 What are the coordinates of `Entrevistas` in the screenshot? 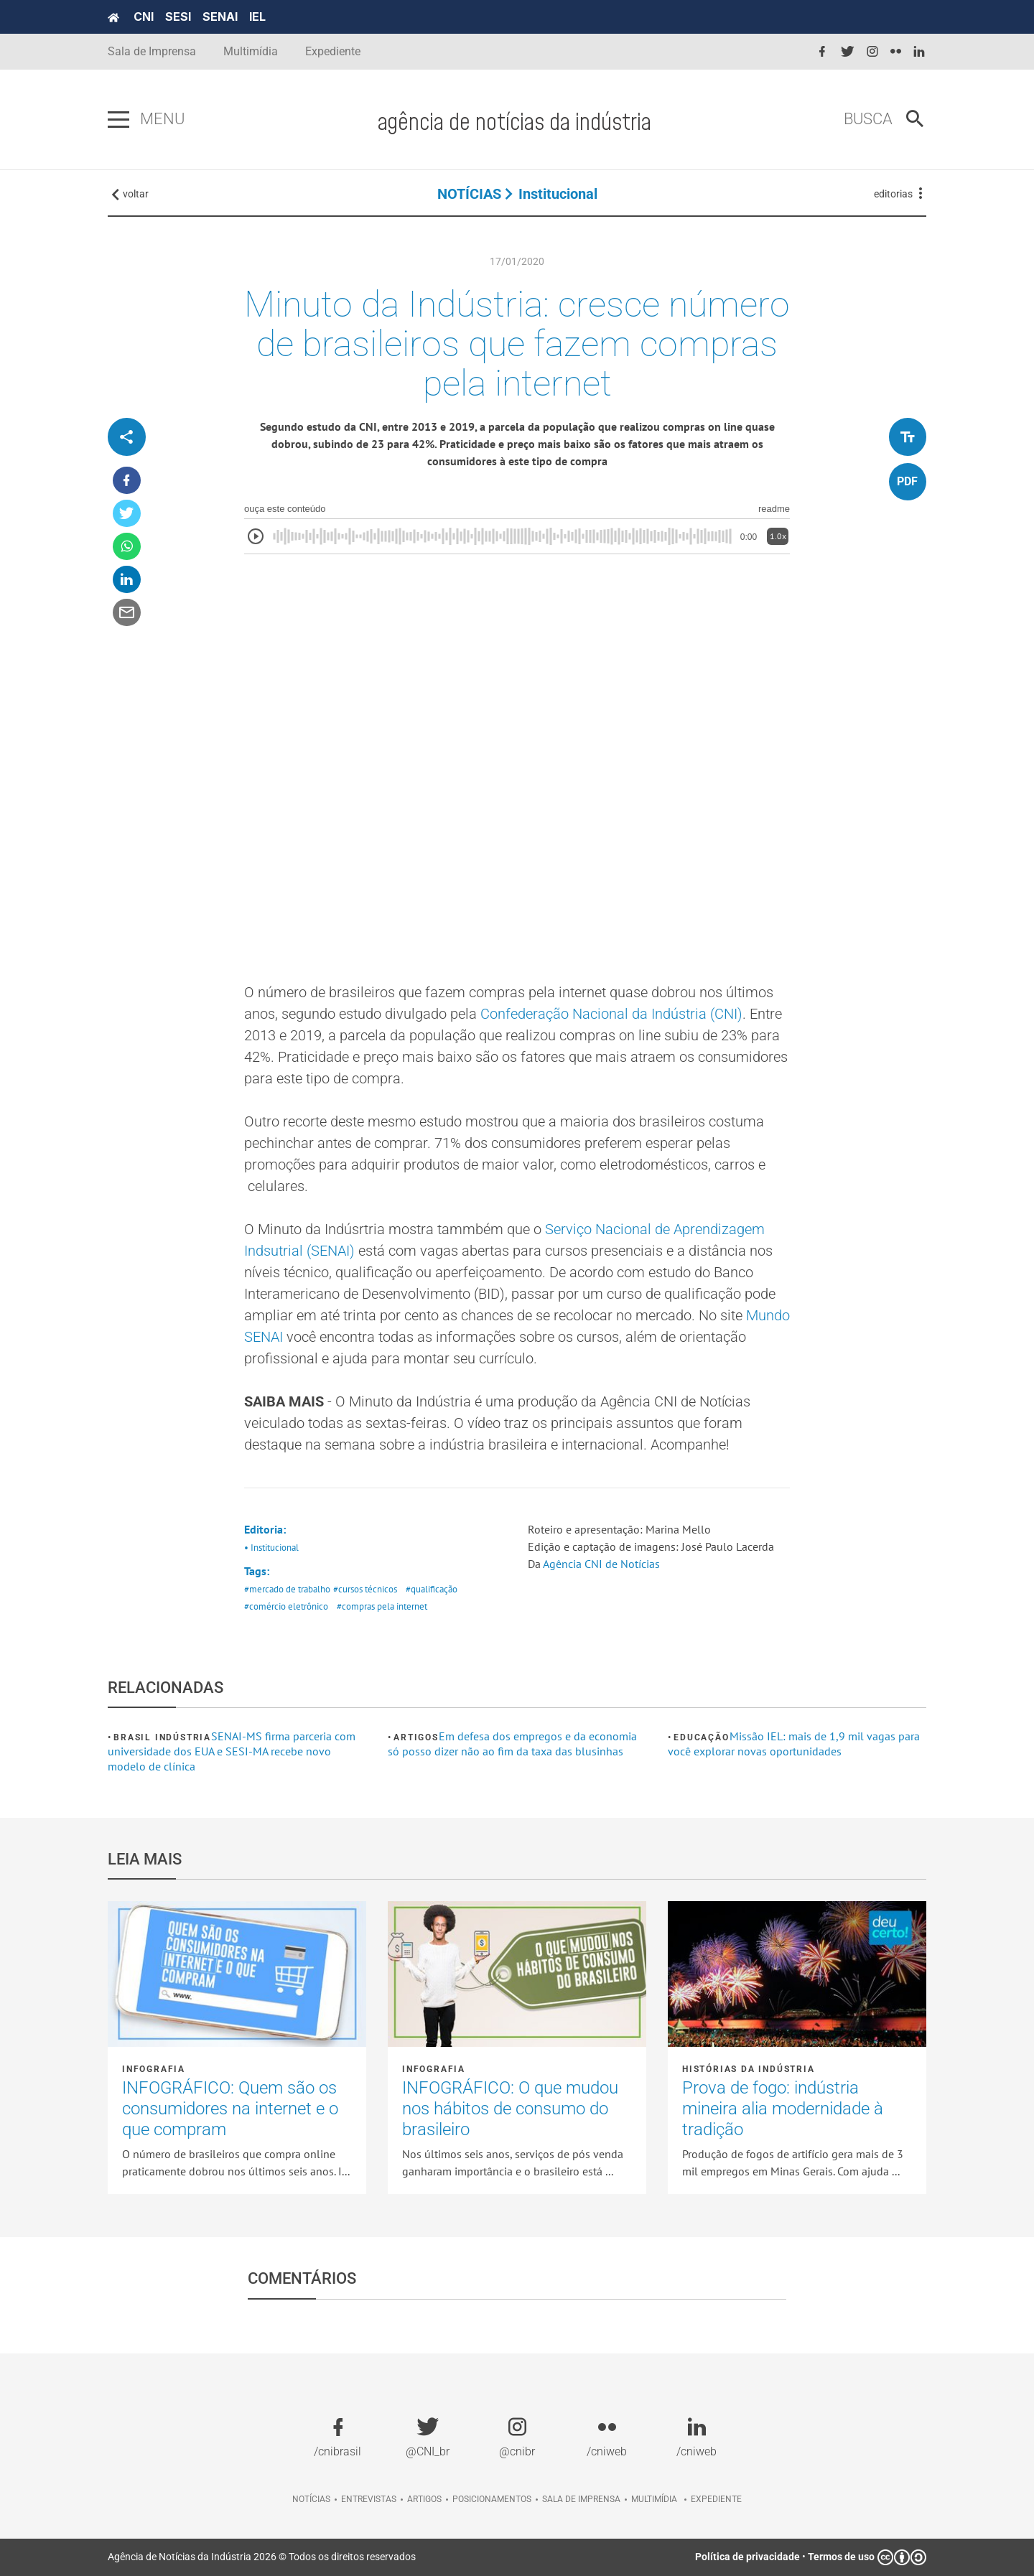 It's located at (368, 2499).